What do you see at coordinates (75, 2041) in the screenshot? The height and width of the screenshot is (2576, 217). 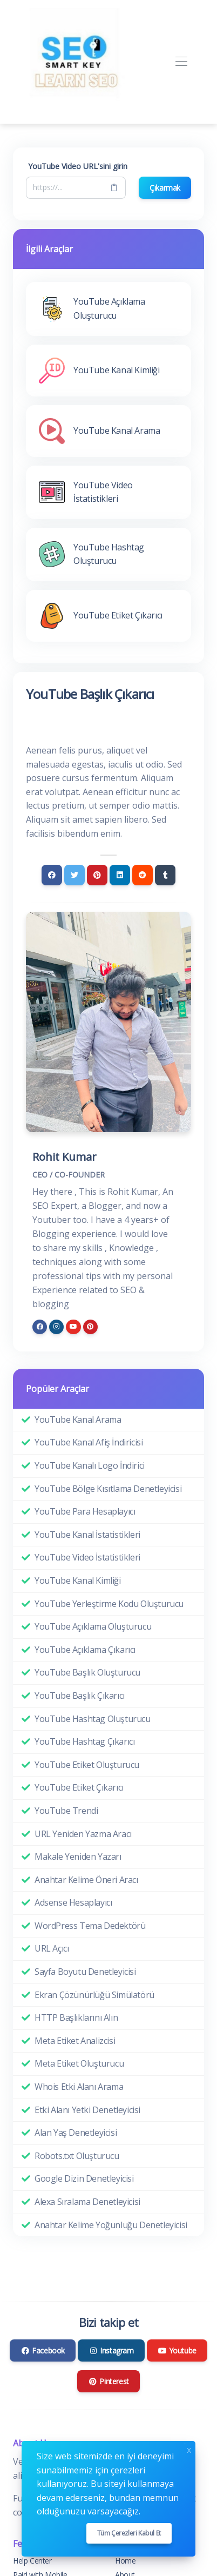 I see `Meta Etiket Analizcisi` at bounding box center [75, 2041].